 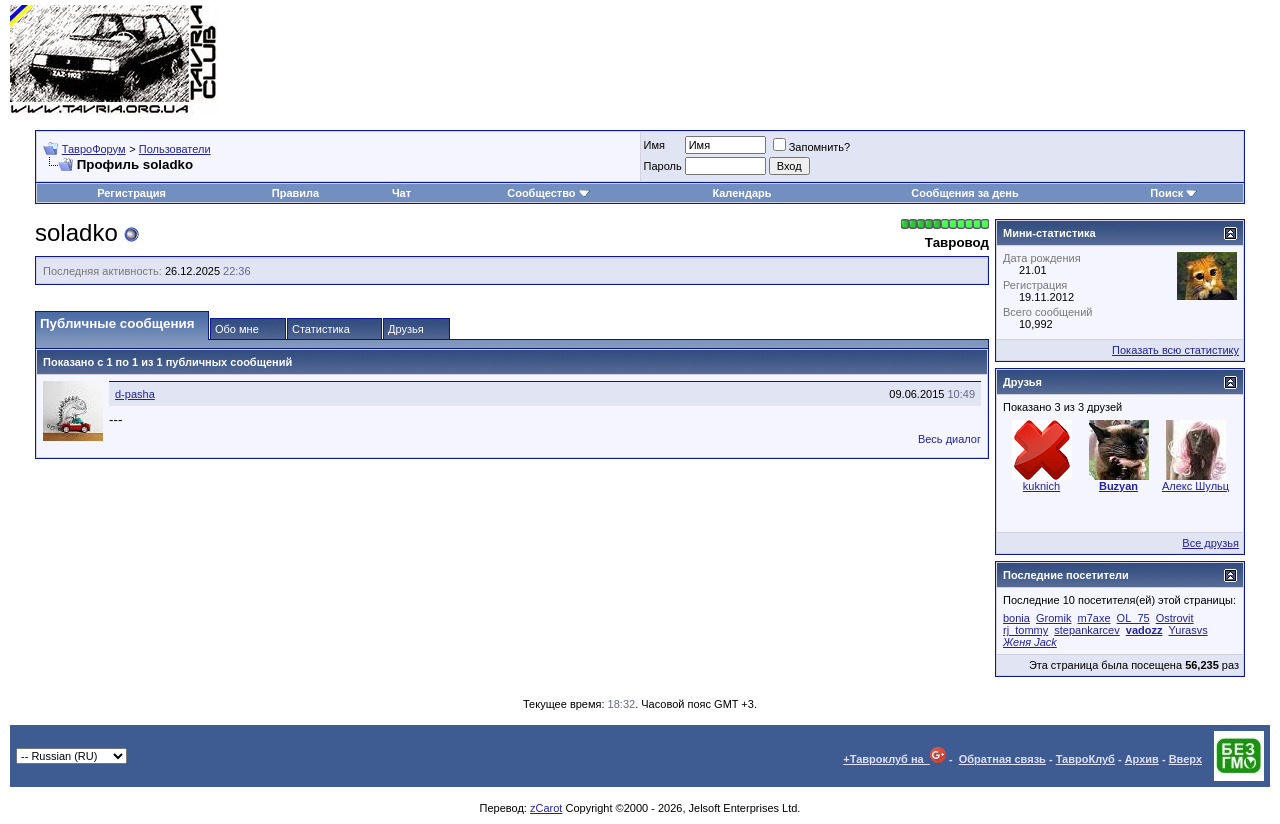 I want to click on Поиск, so click(x=1173, y=193).